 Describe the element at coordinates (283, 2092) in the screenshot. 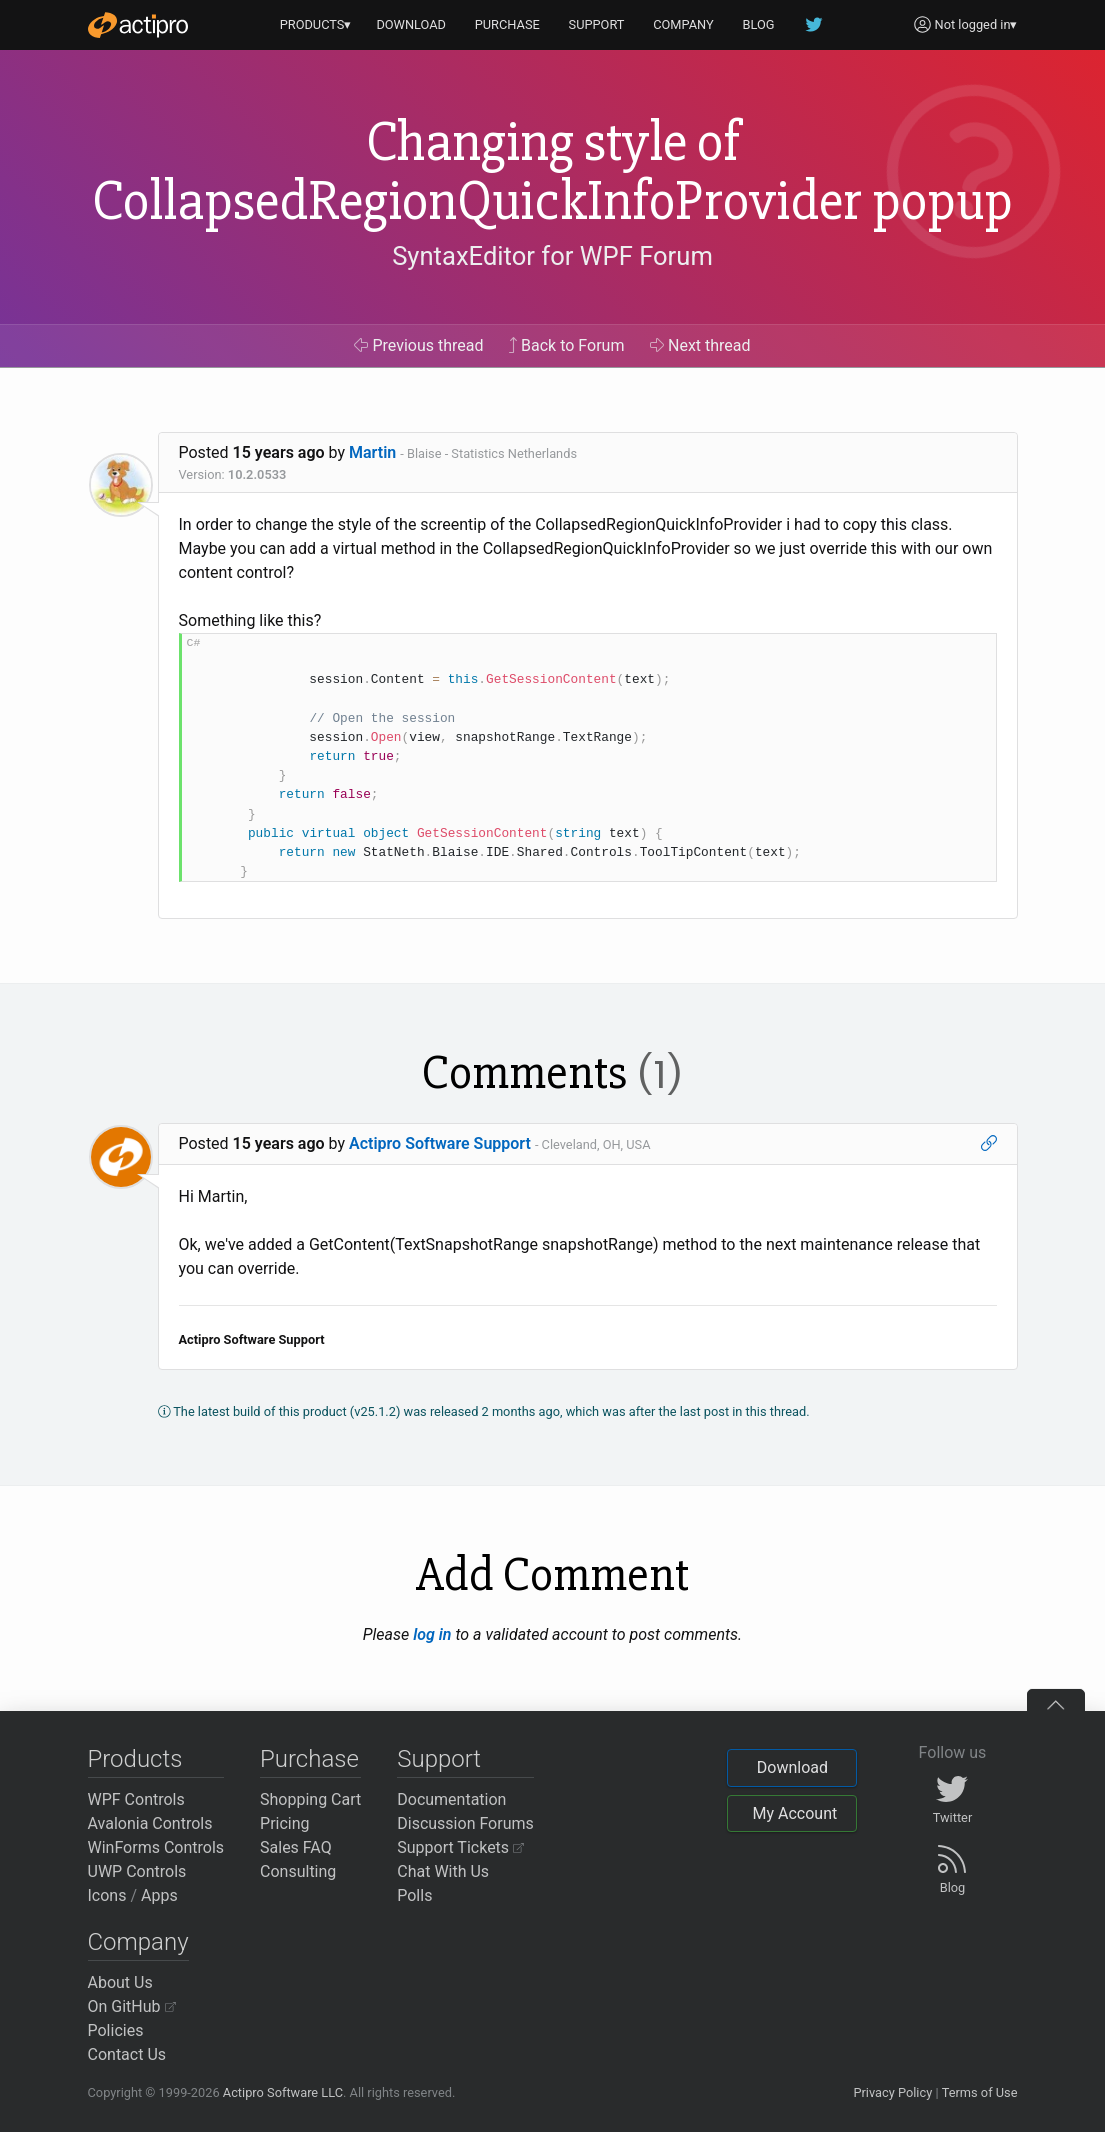

I see `Actipro Software LLC` at that location.